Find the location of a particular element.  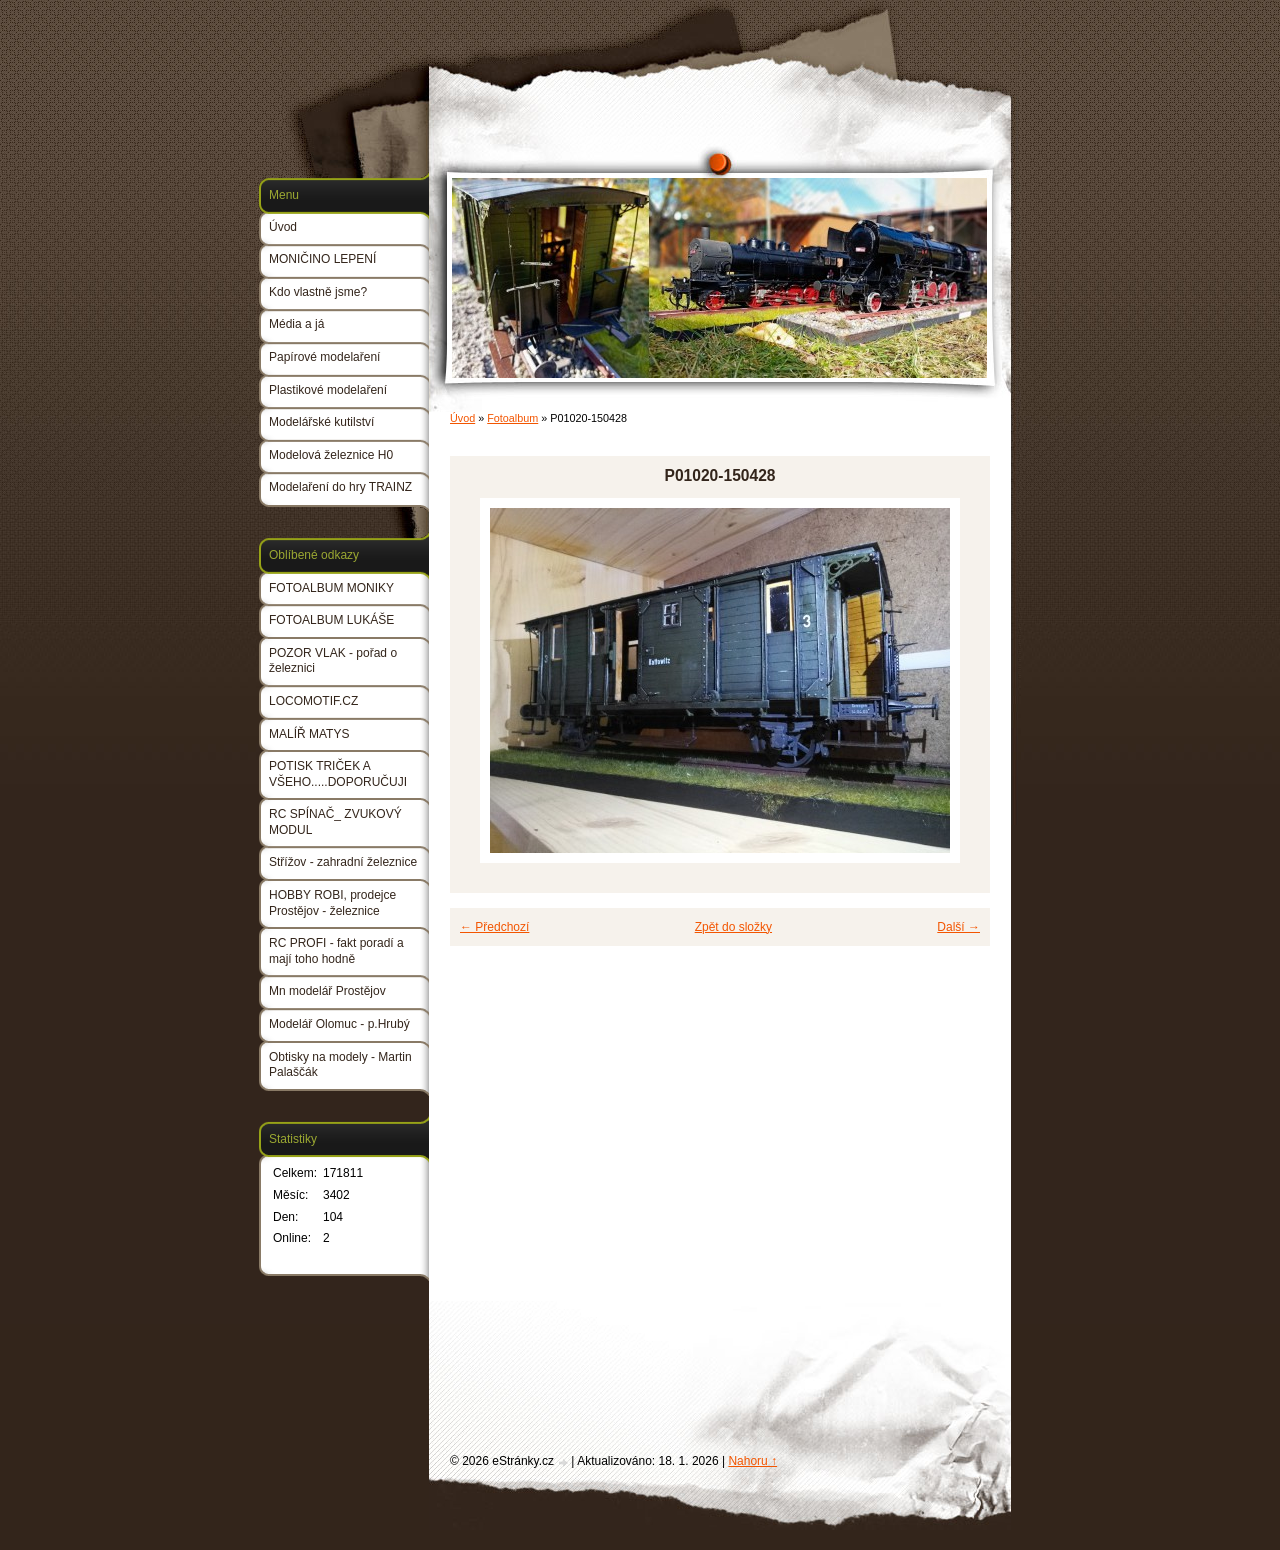

RC PROFI - fakt poradí a mají toho hodně is located at coordinates (336, 951).